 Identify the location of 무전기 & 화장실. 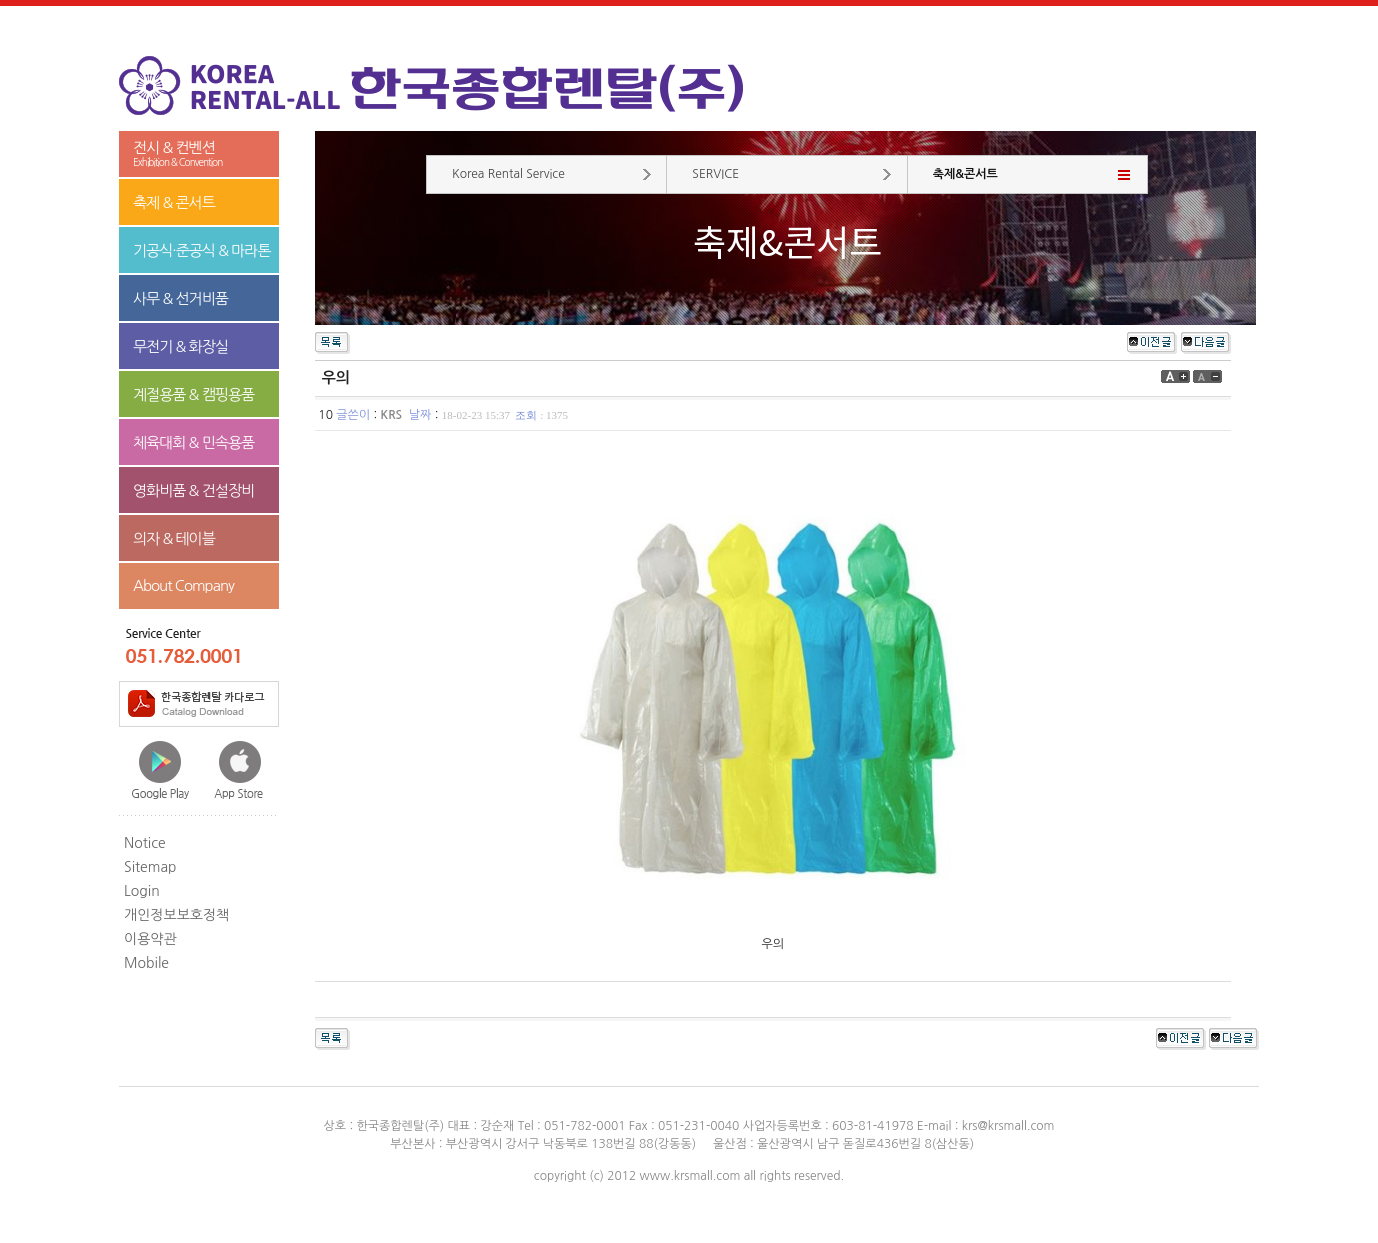
(180, 346).